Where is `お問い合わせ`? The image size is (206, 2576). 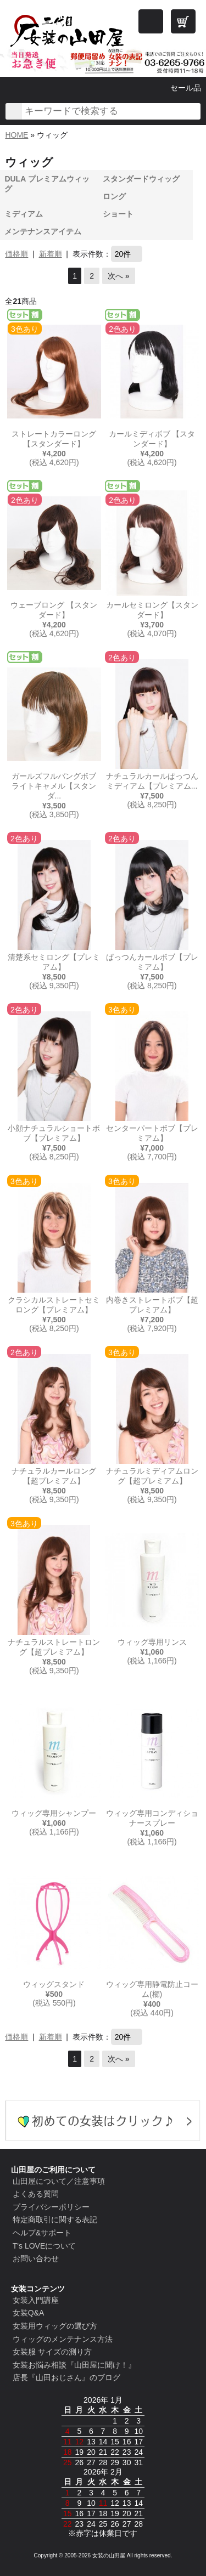 お問い合わせ is located at coordinates (36, 2258).